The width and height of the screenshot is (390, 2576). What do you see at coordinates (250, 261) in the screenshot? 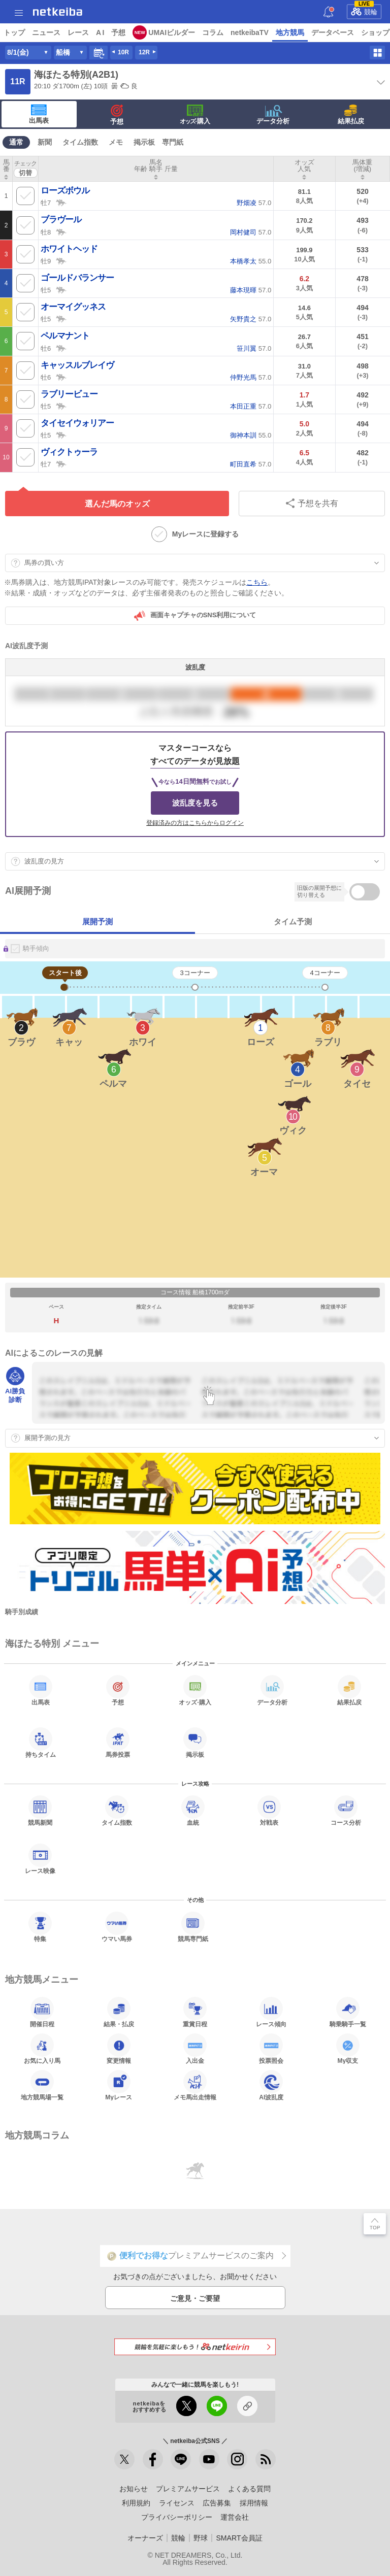
I see `55.0` at bounding box center [250, 261].